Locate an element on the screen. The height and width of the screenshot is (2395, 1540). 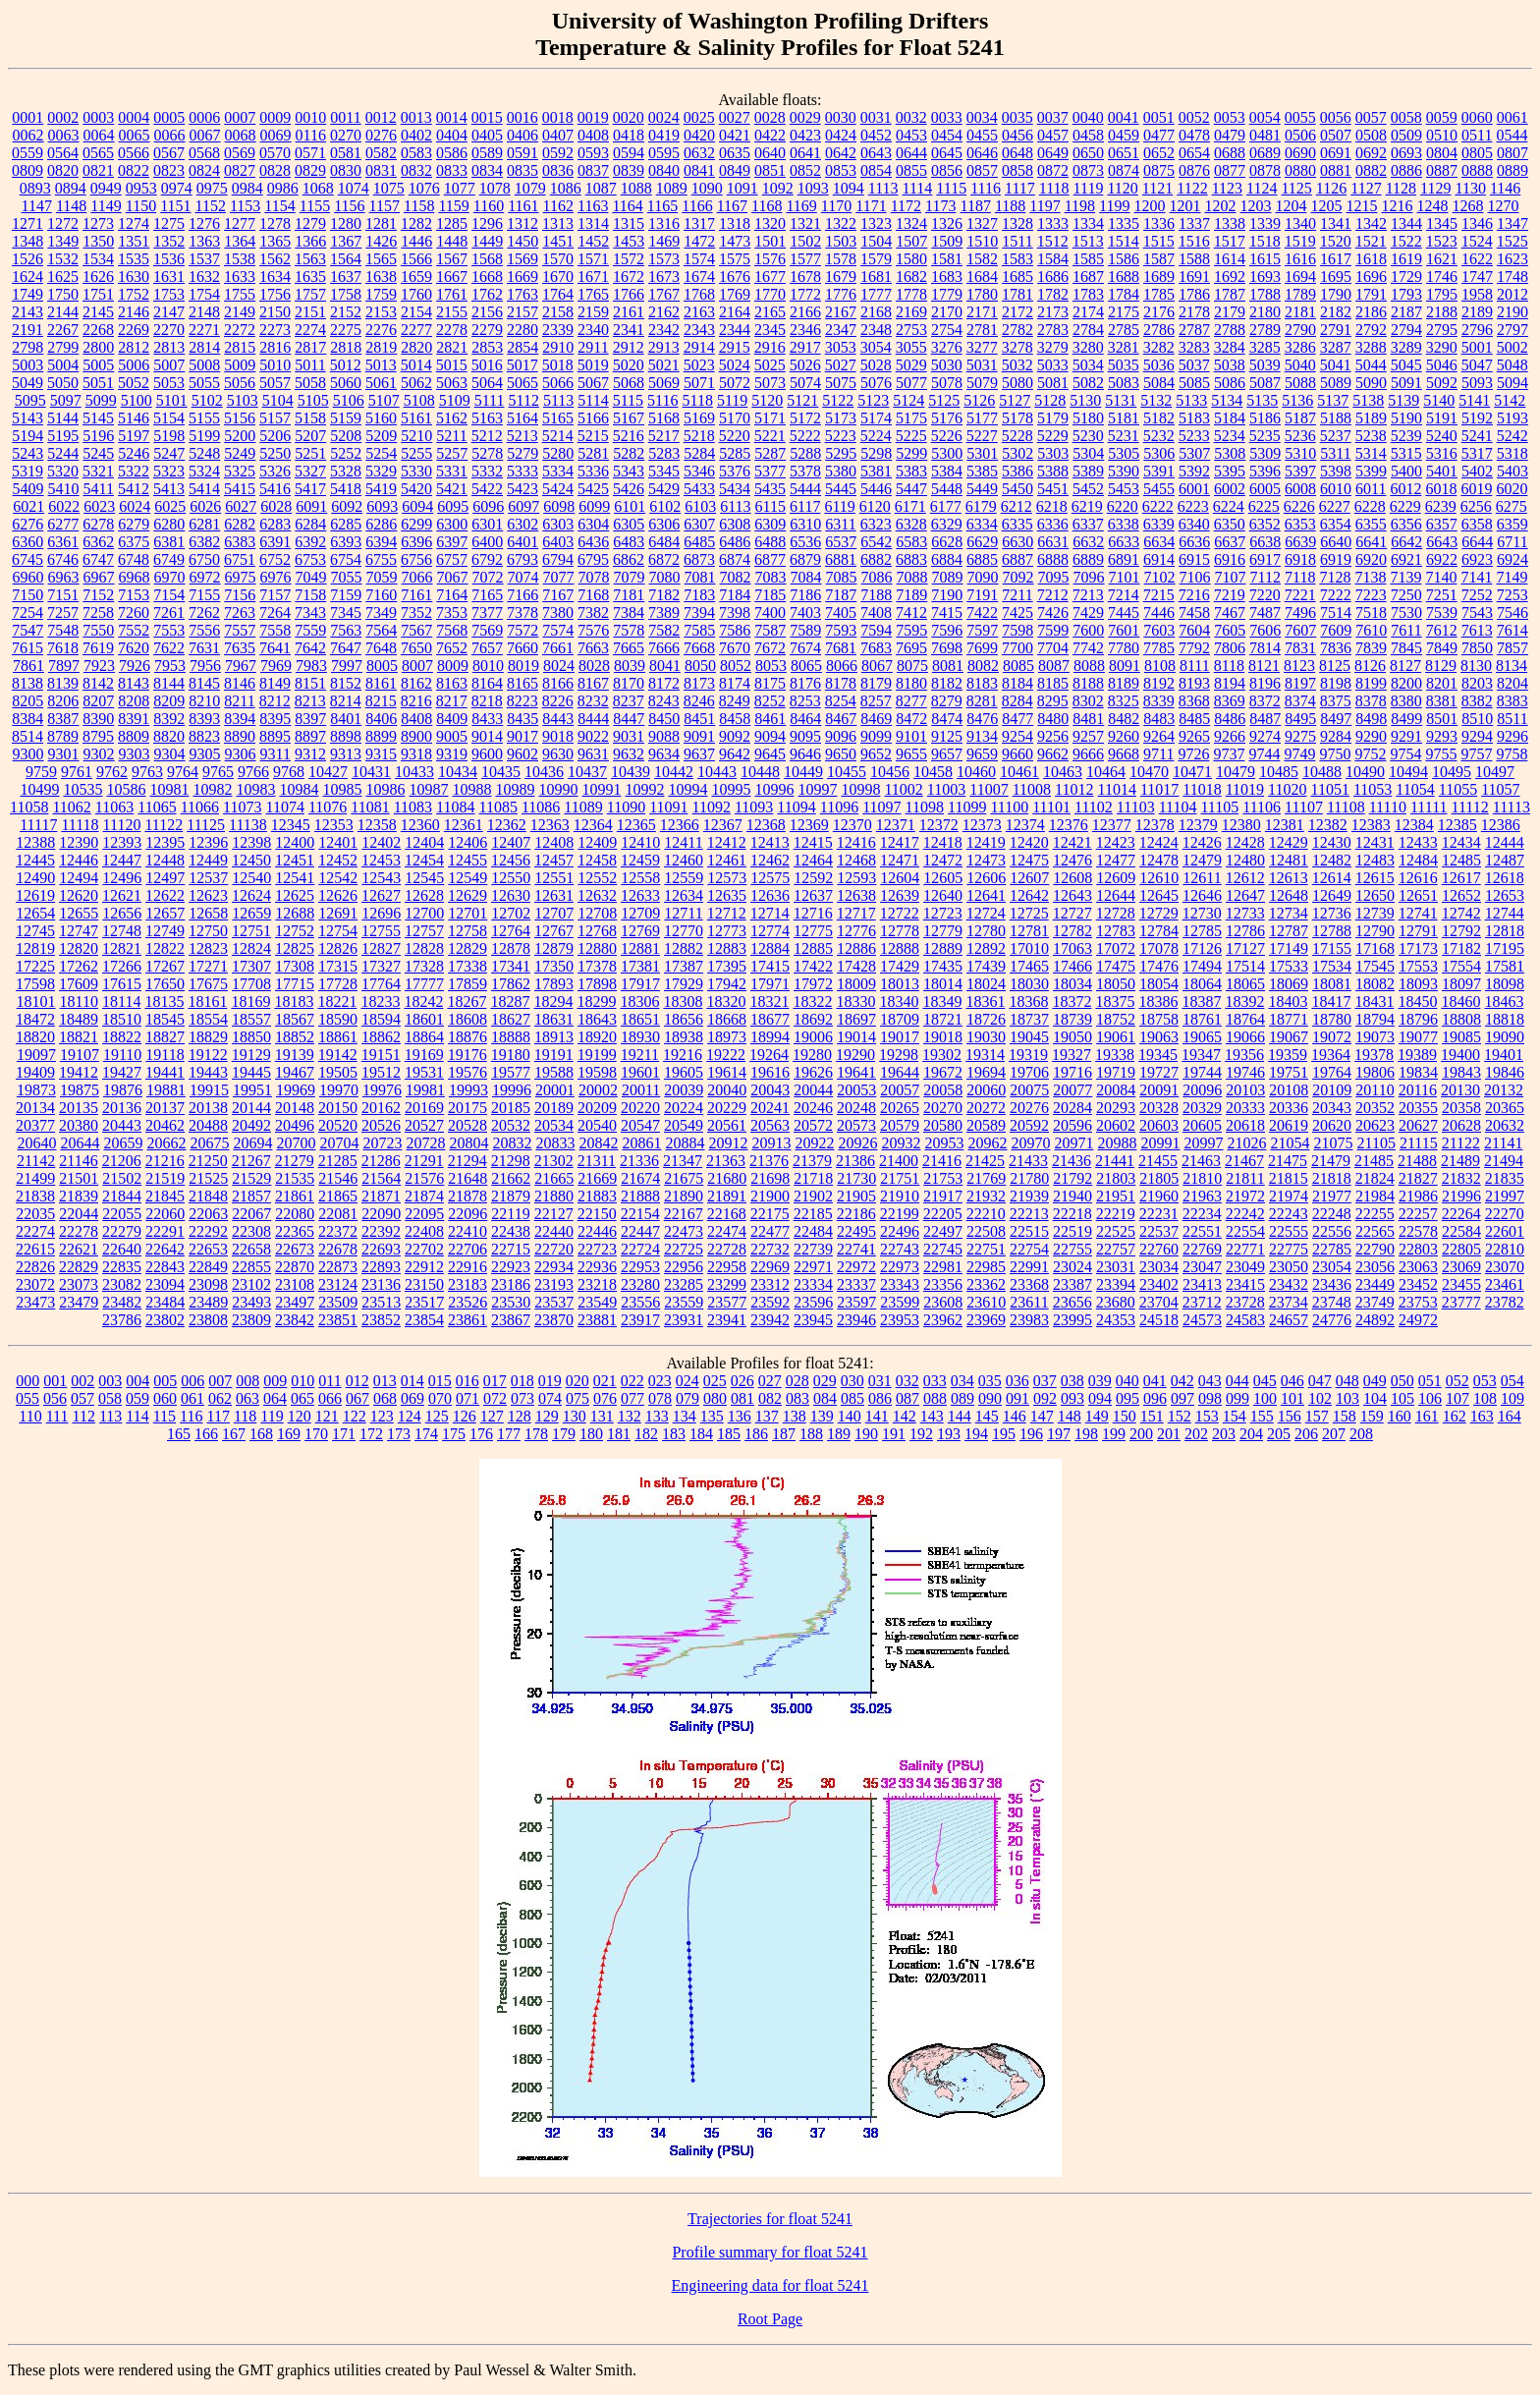
5198 is located at coordinates (169, 435).